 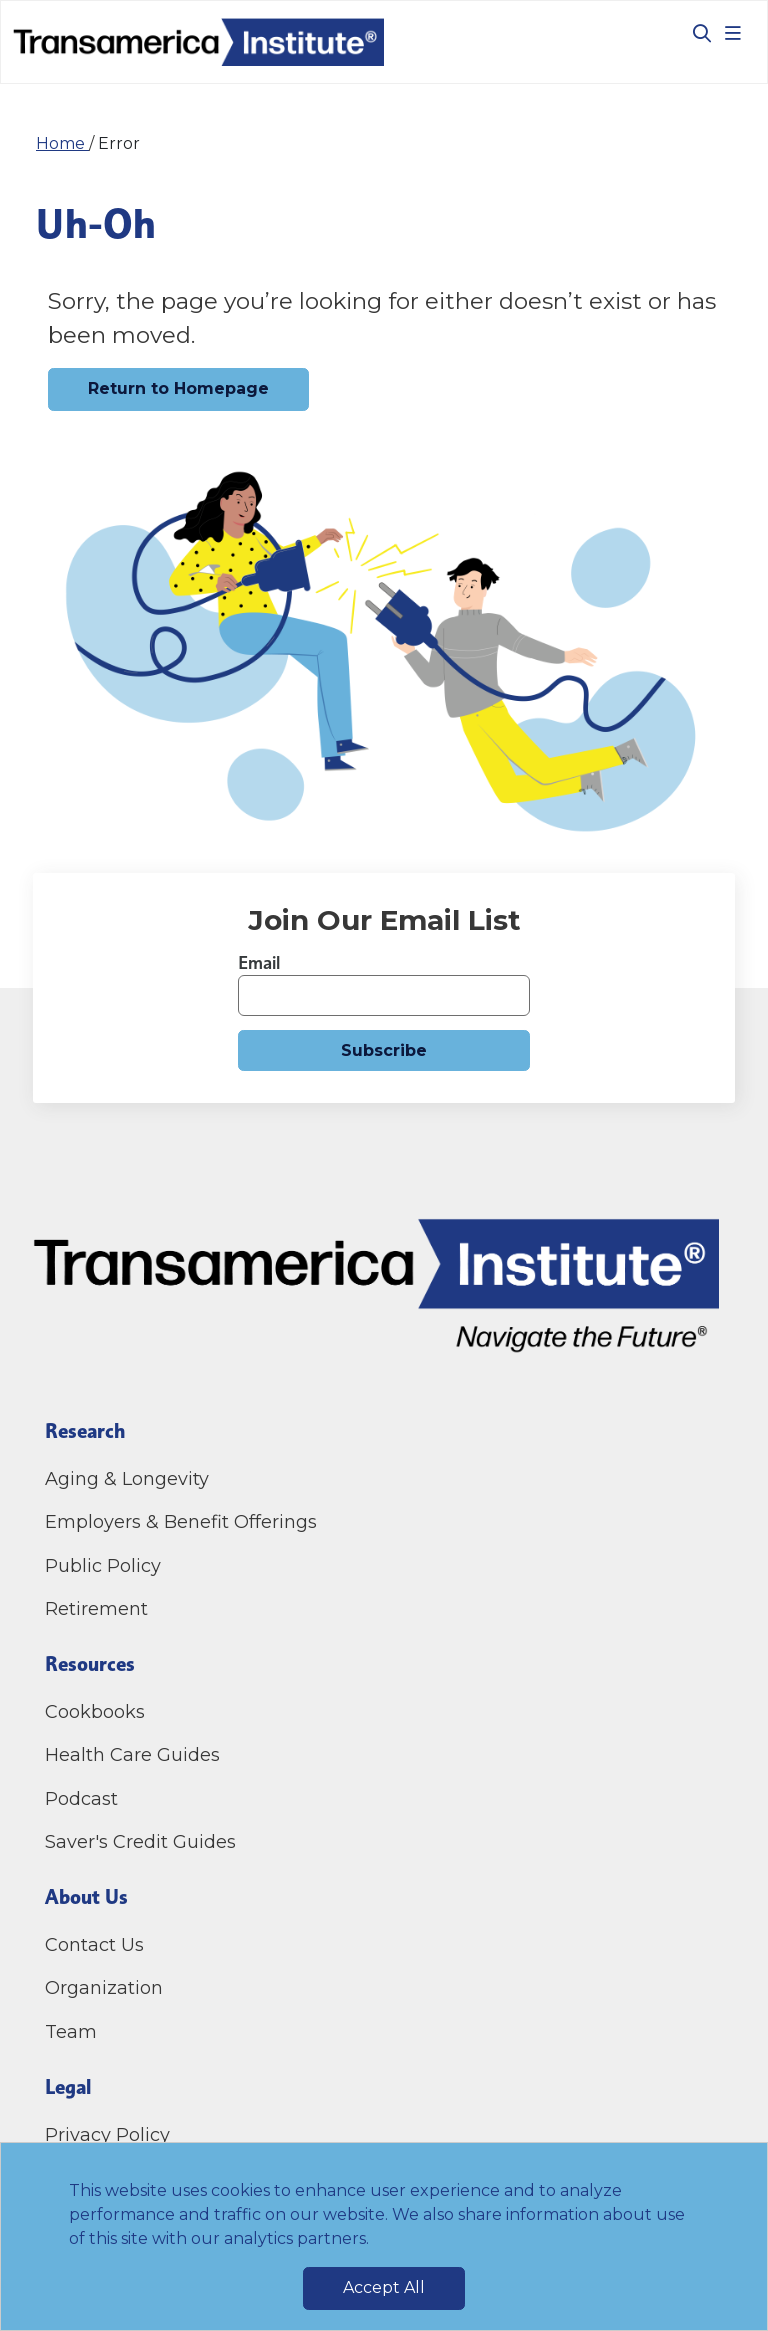 What do you see at coordinates (107, 2135) in the screenshot?
I see `Privacy Policy` at bounding box center [107, 2135].